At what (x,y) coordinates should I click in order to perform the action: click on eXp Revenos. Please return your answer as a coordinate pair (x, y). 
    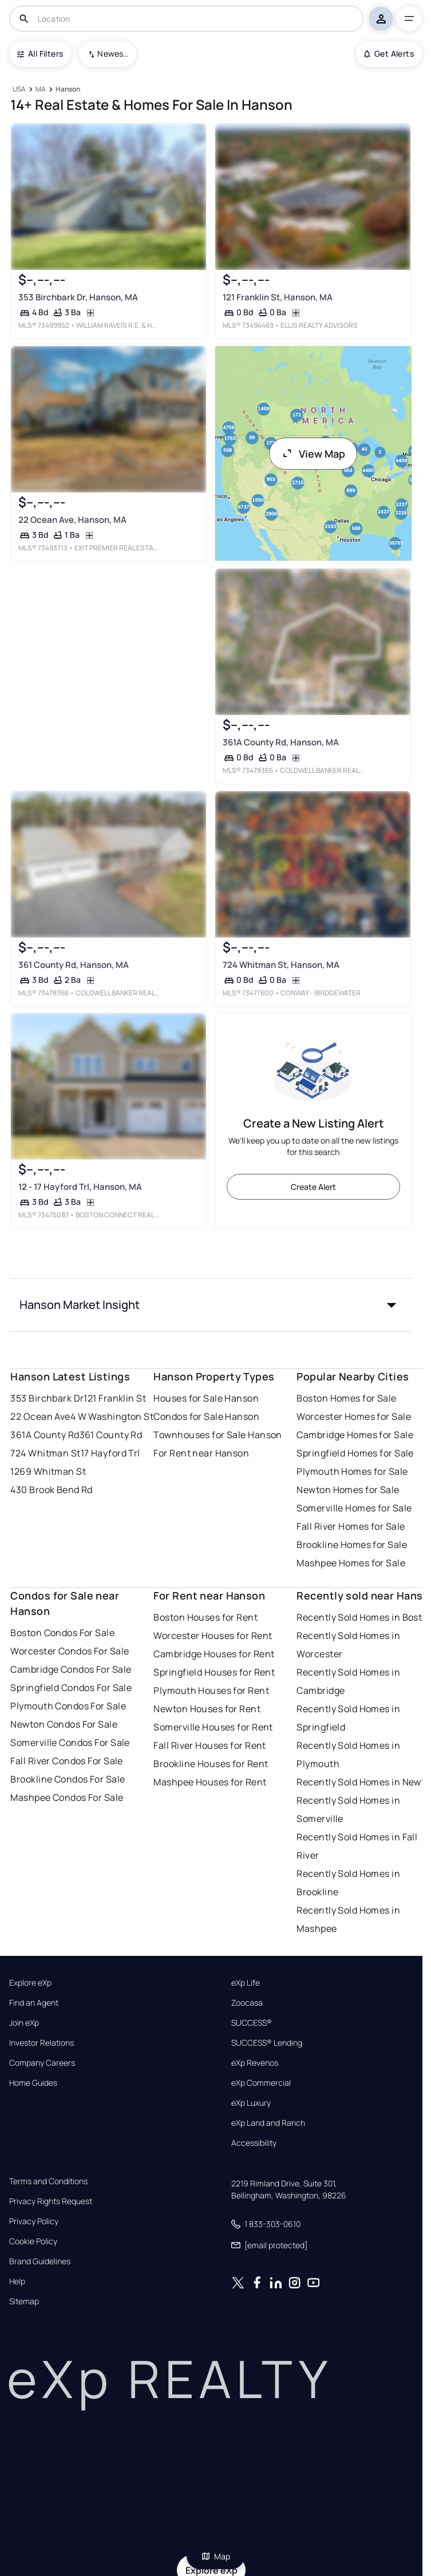
    Looking at the image, I should click on (254, 2063).